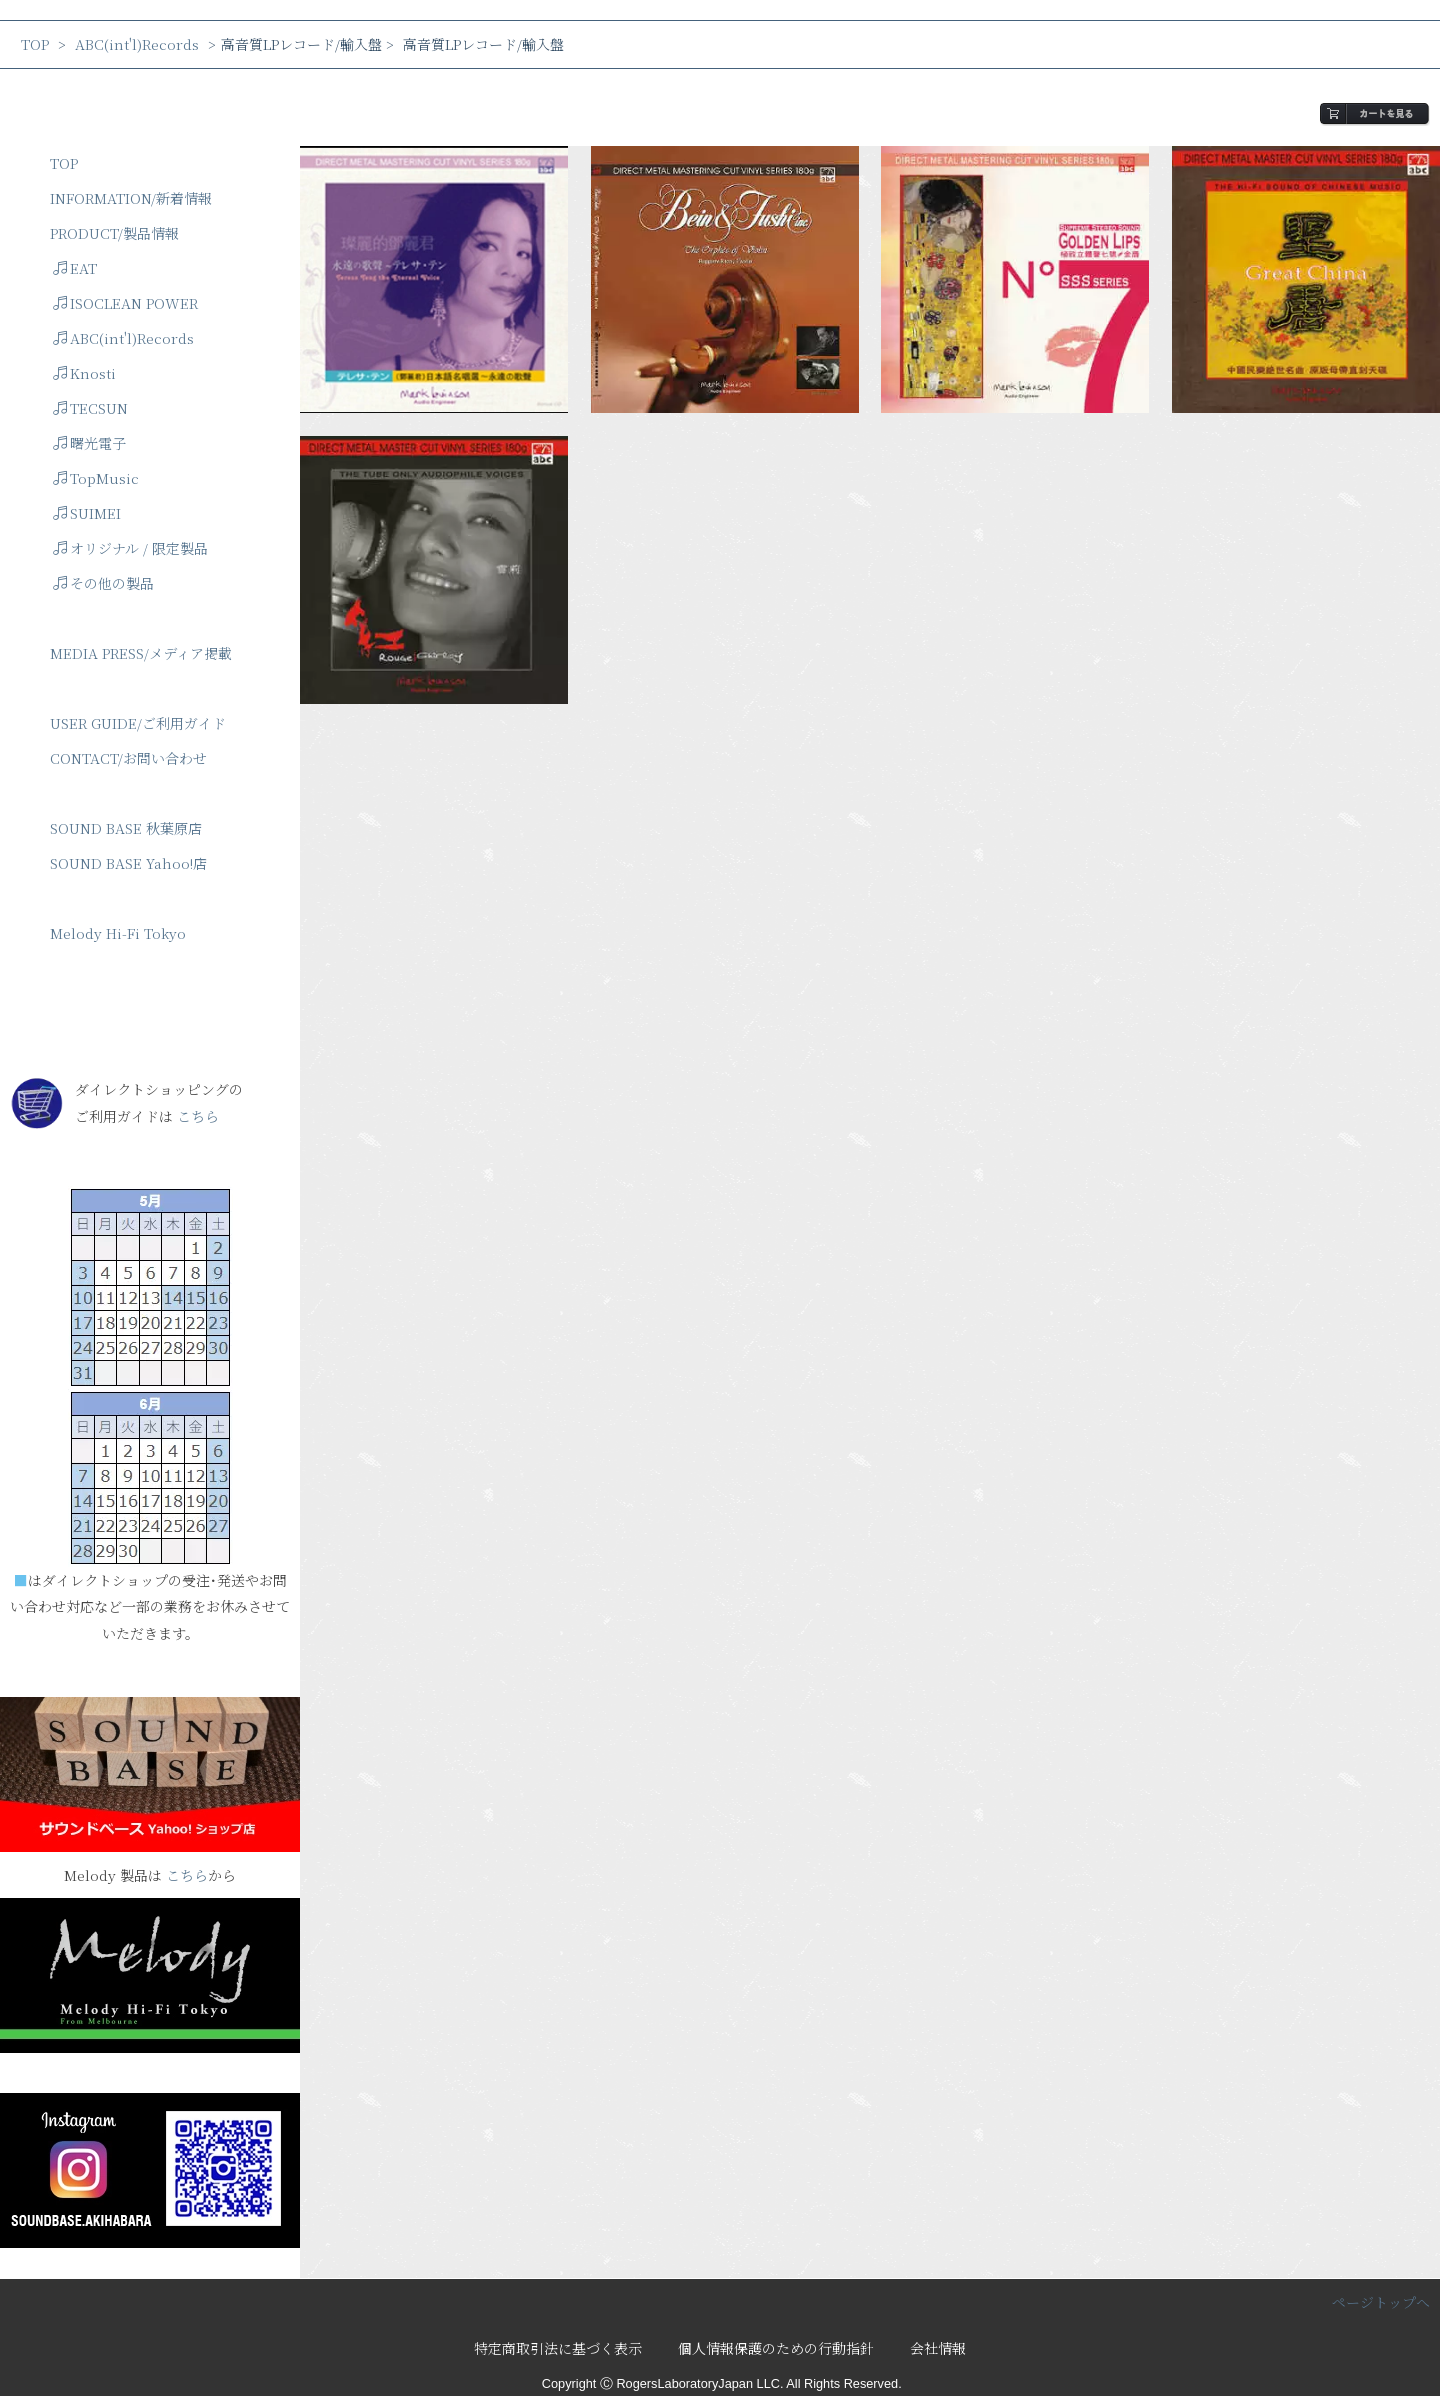 The width and height of the screenshot is (1440, 2396). Describe the element at coordinates (114, 233) in the screenshot. I see `PRODUCT/製品情報` at that location.